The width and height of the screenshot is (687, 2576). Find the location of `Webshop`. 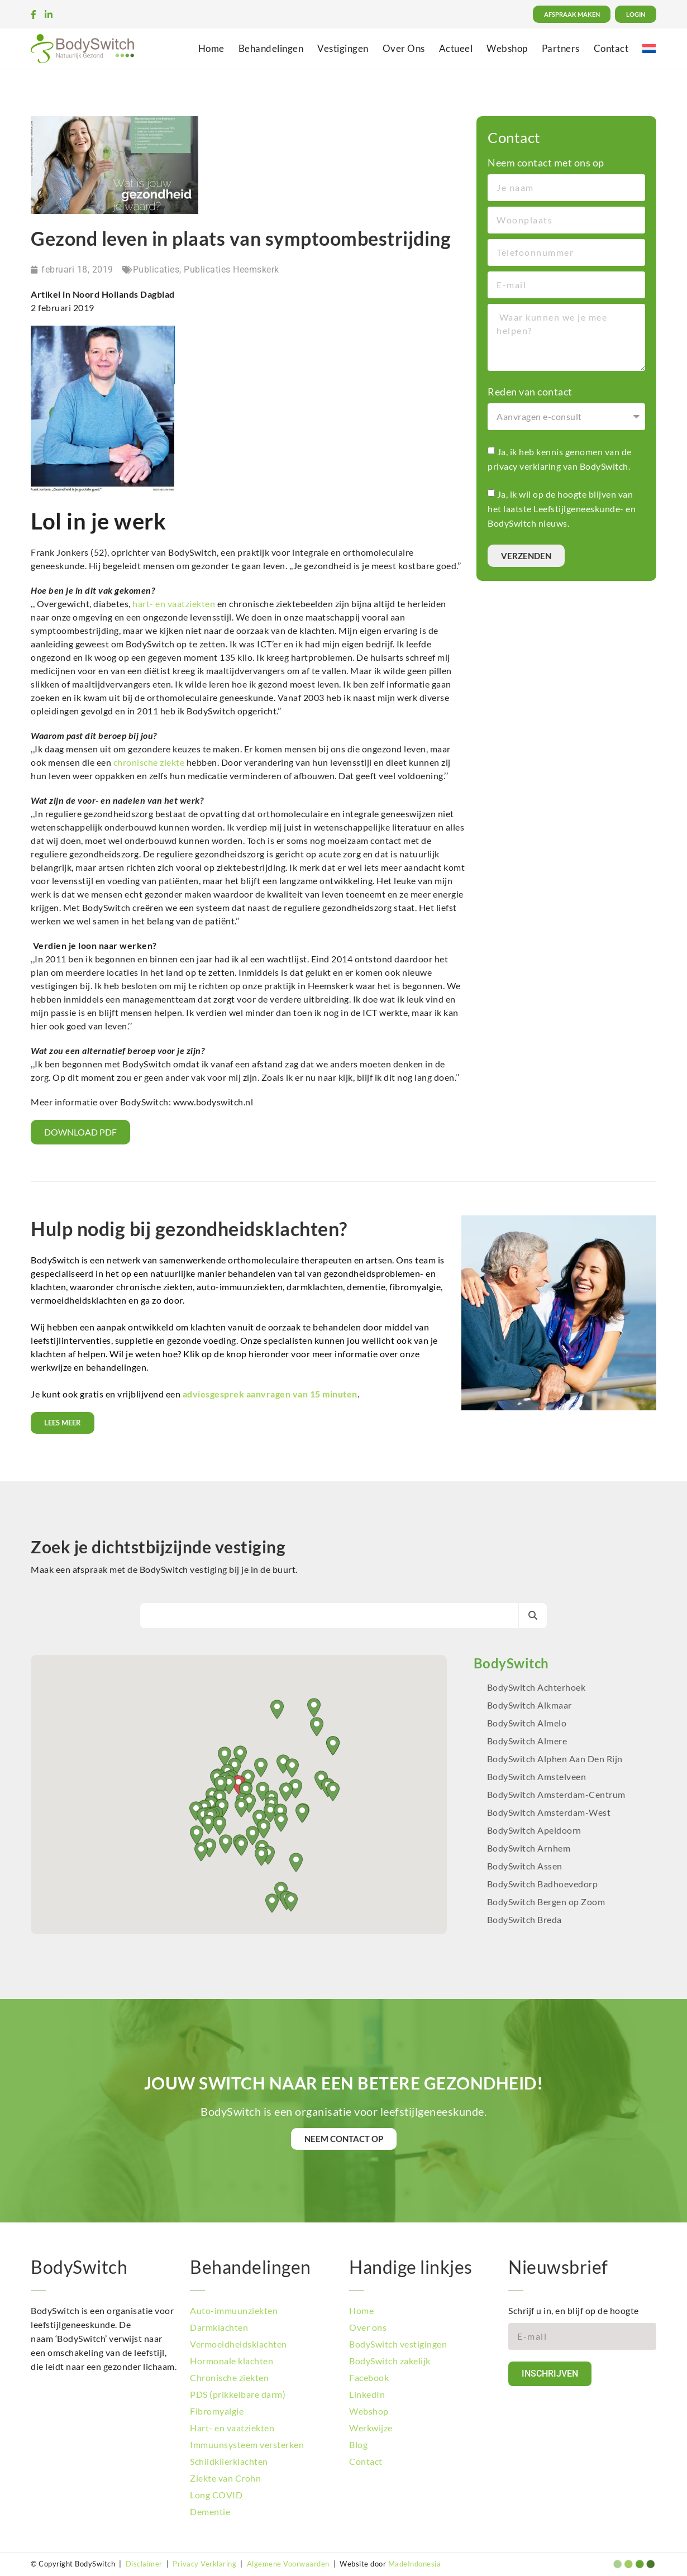

Webshop is located at coordinates (507, 48).